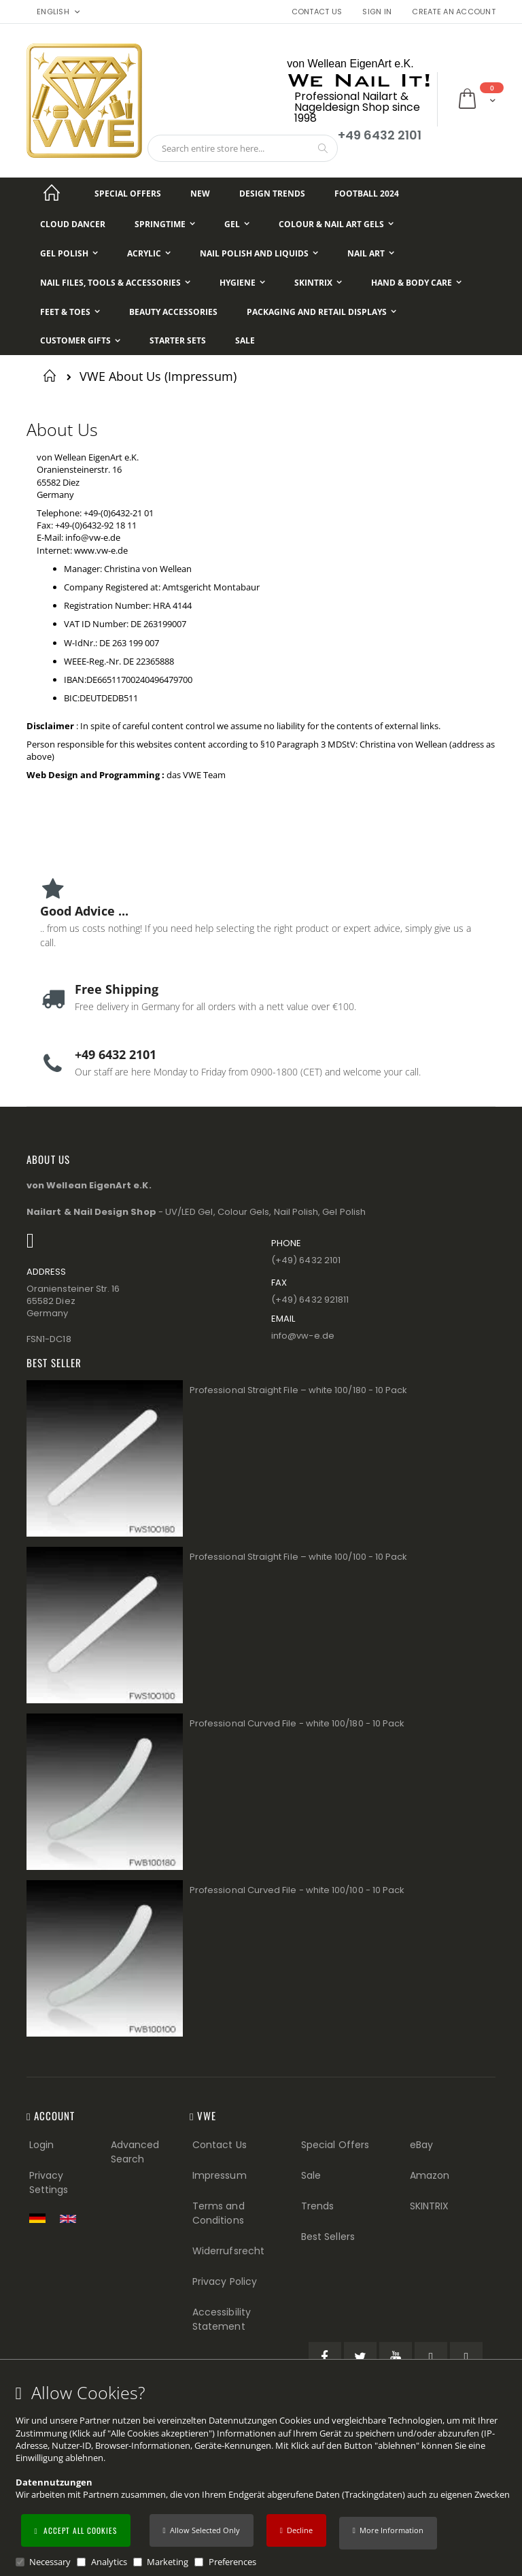  I want to click on Impressum, so click(219, 2175).